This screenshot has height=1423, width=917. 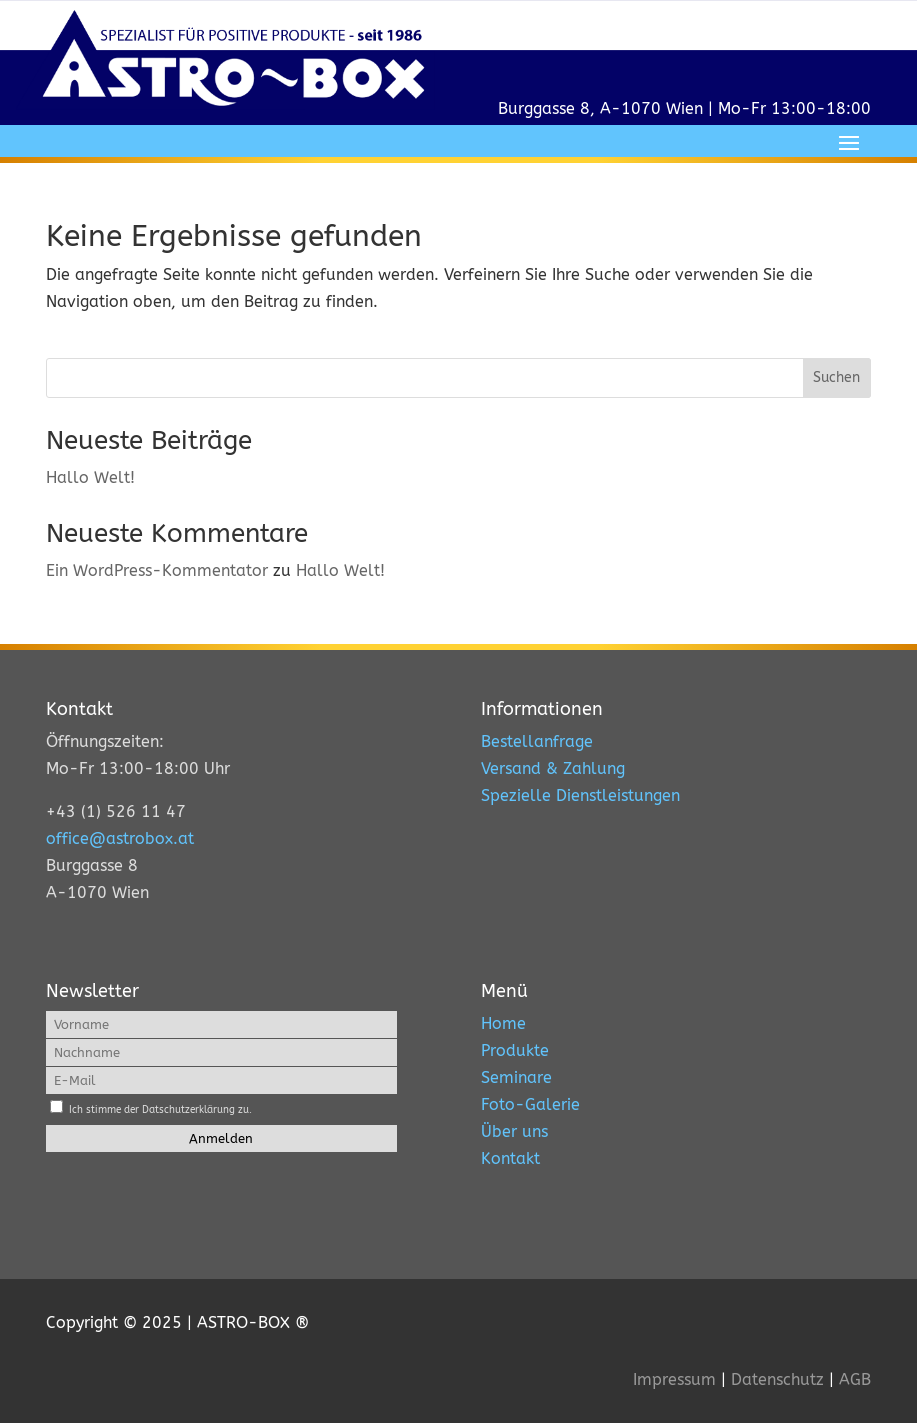 I want to click on office@astrobox.at, so click(x=120, y=838).